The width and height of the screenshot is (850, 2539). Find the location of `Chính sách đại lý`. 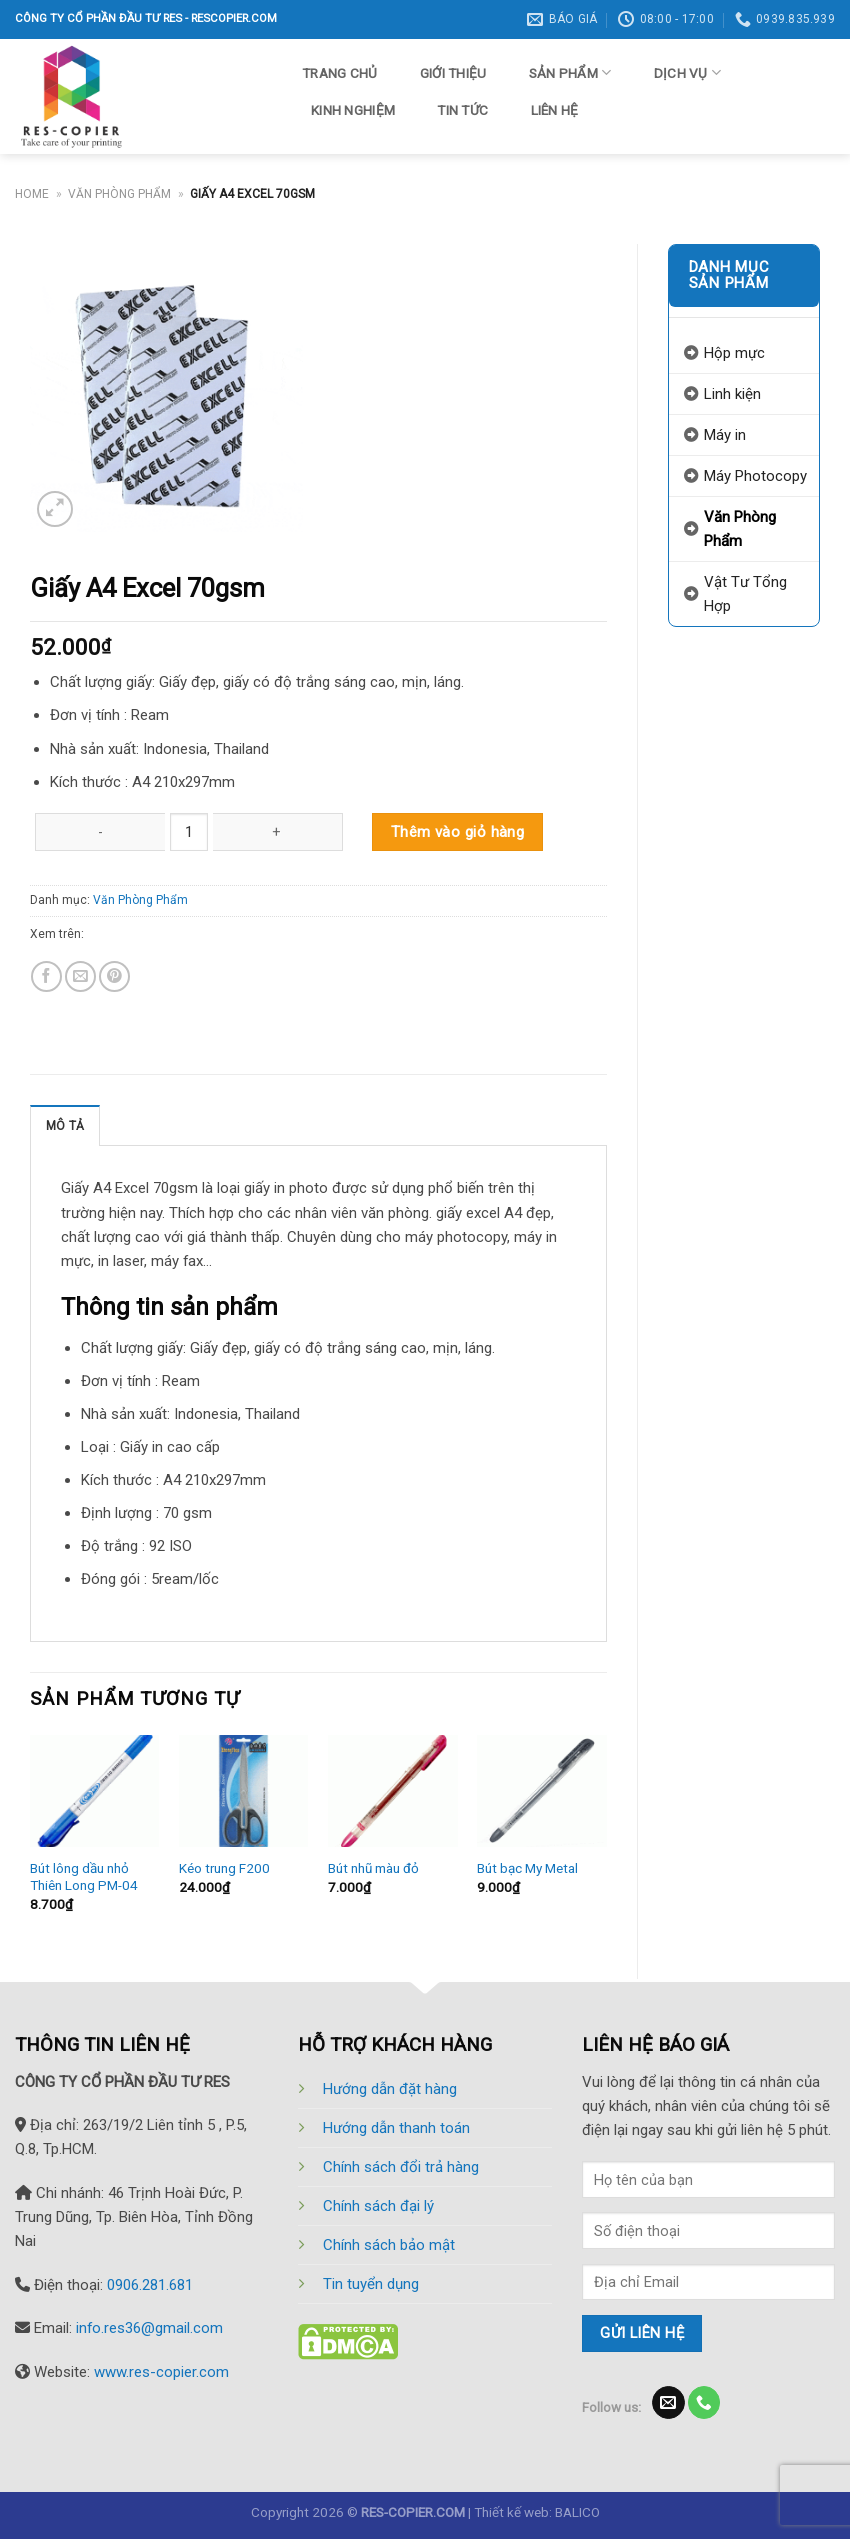

Chính sách đại lý is located at coordinates (378, 2206).